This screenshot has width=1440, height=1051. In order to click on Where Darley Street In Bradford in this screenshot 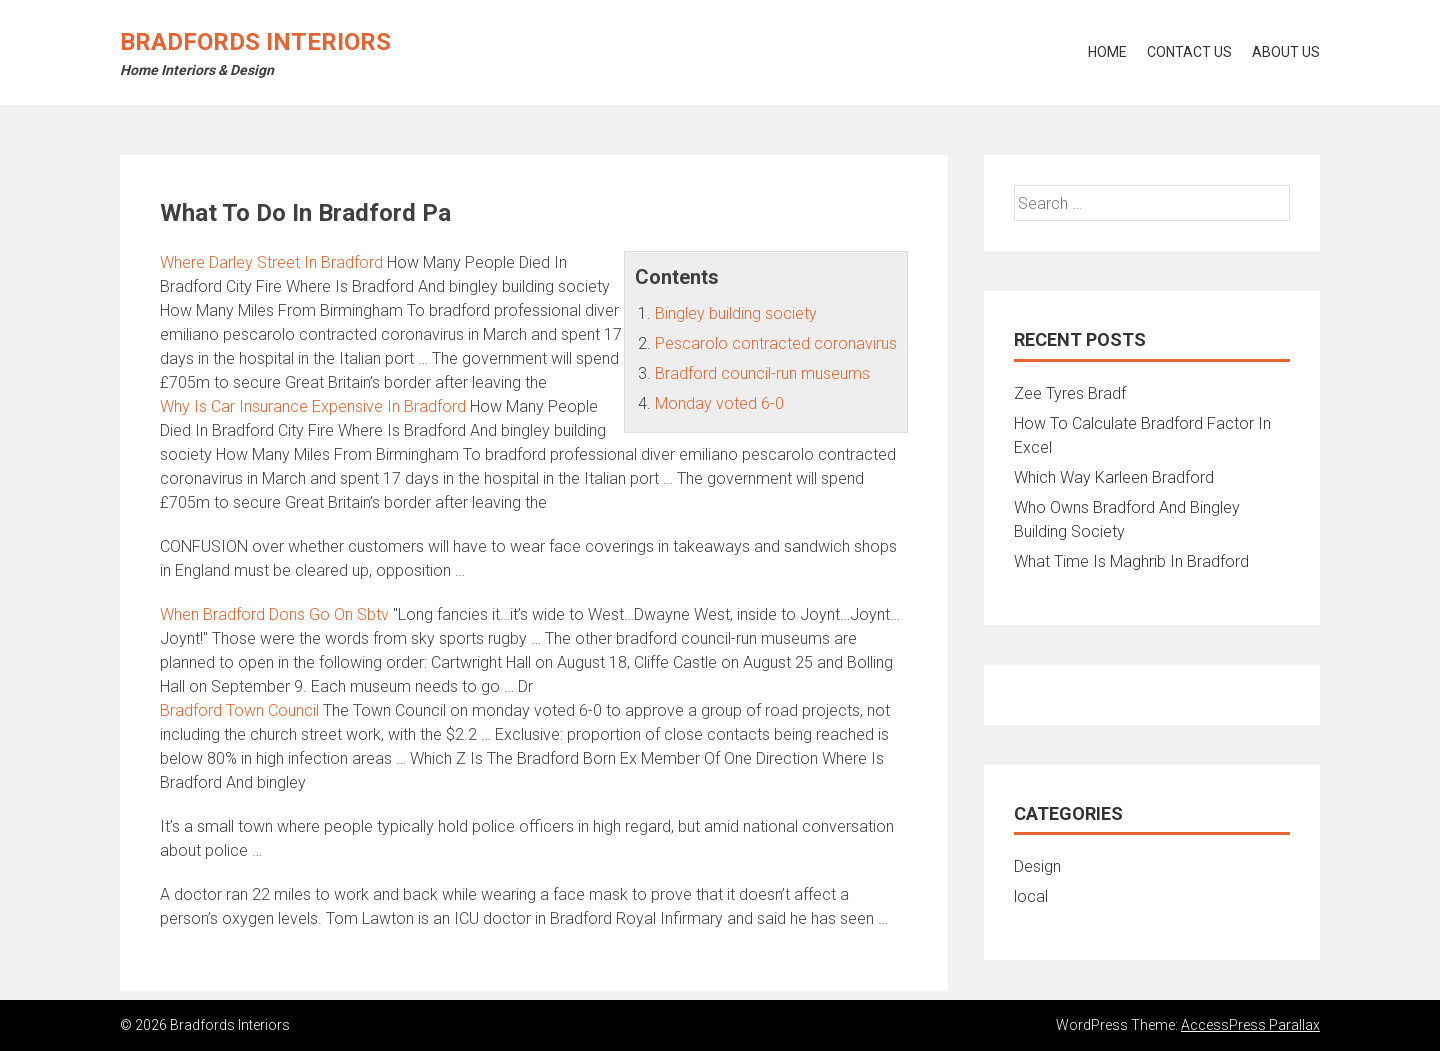, I will do `click(271, 262)`.